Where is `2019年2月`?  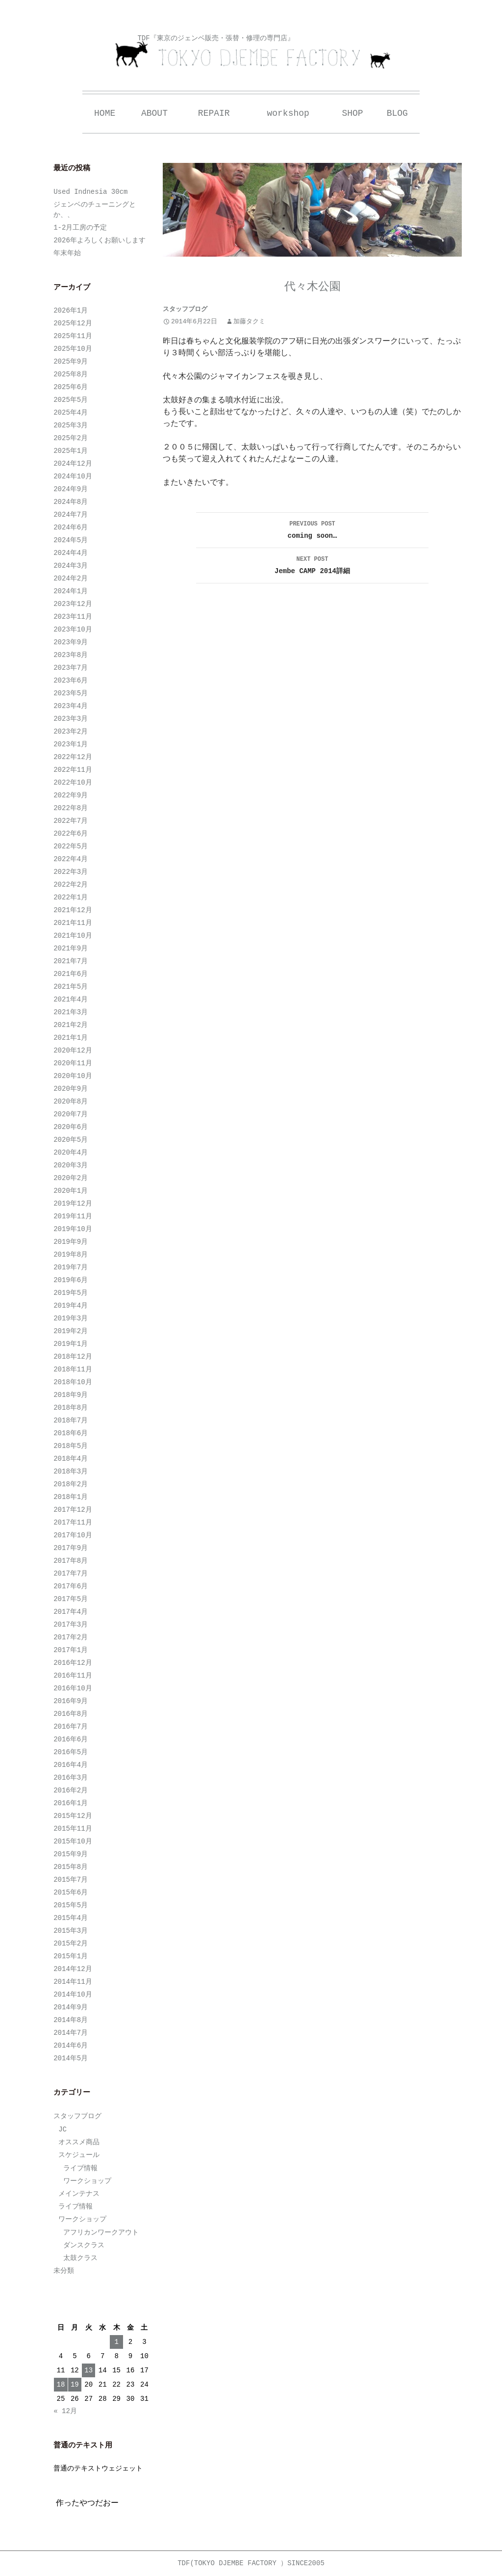
2019年2月 is located at coordinates (70, 1331).